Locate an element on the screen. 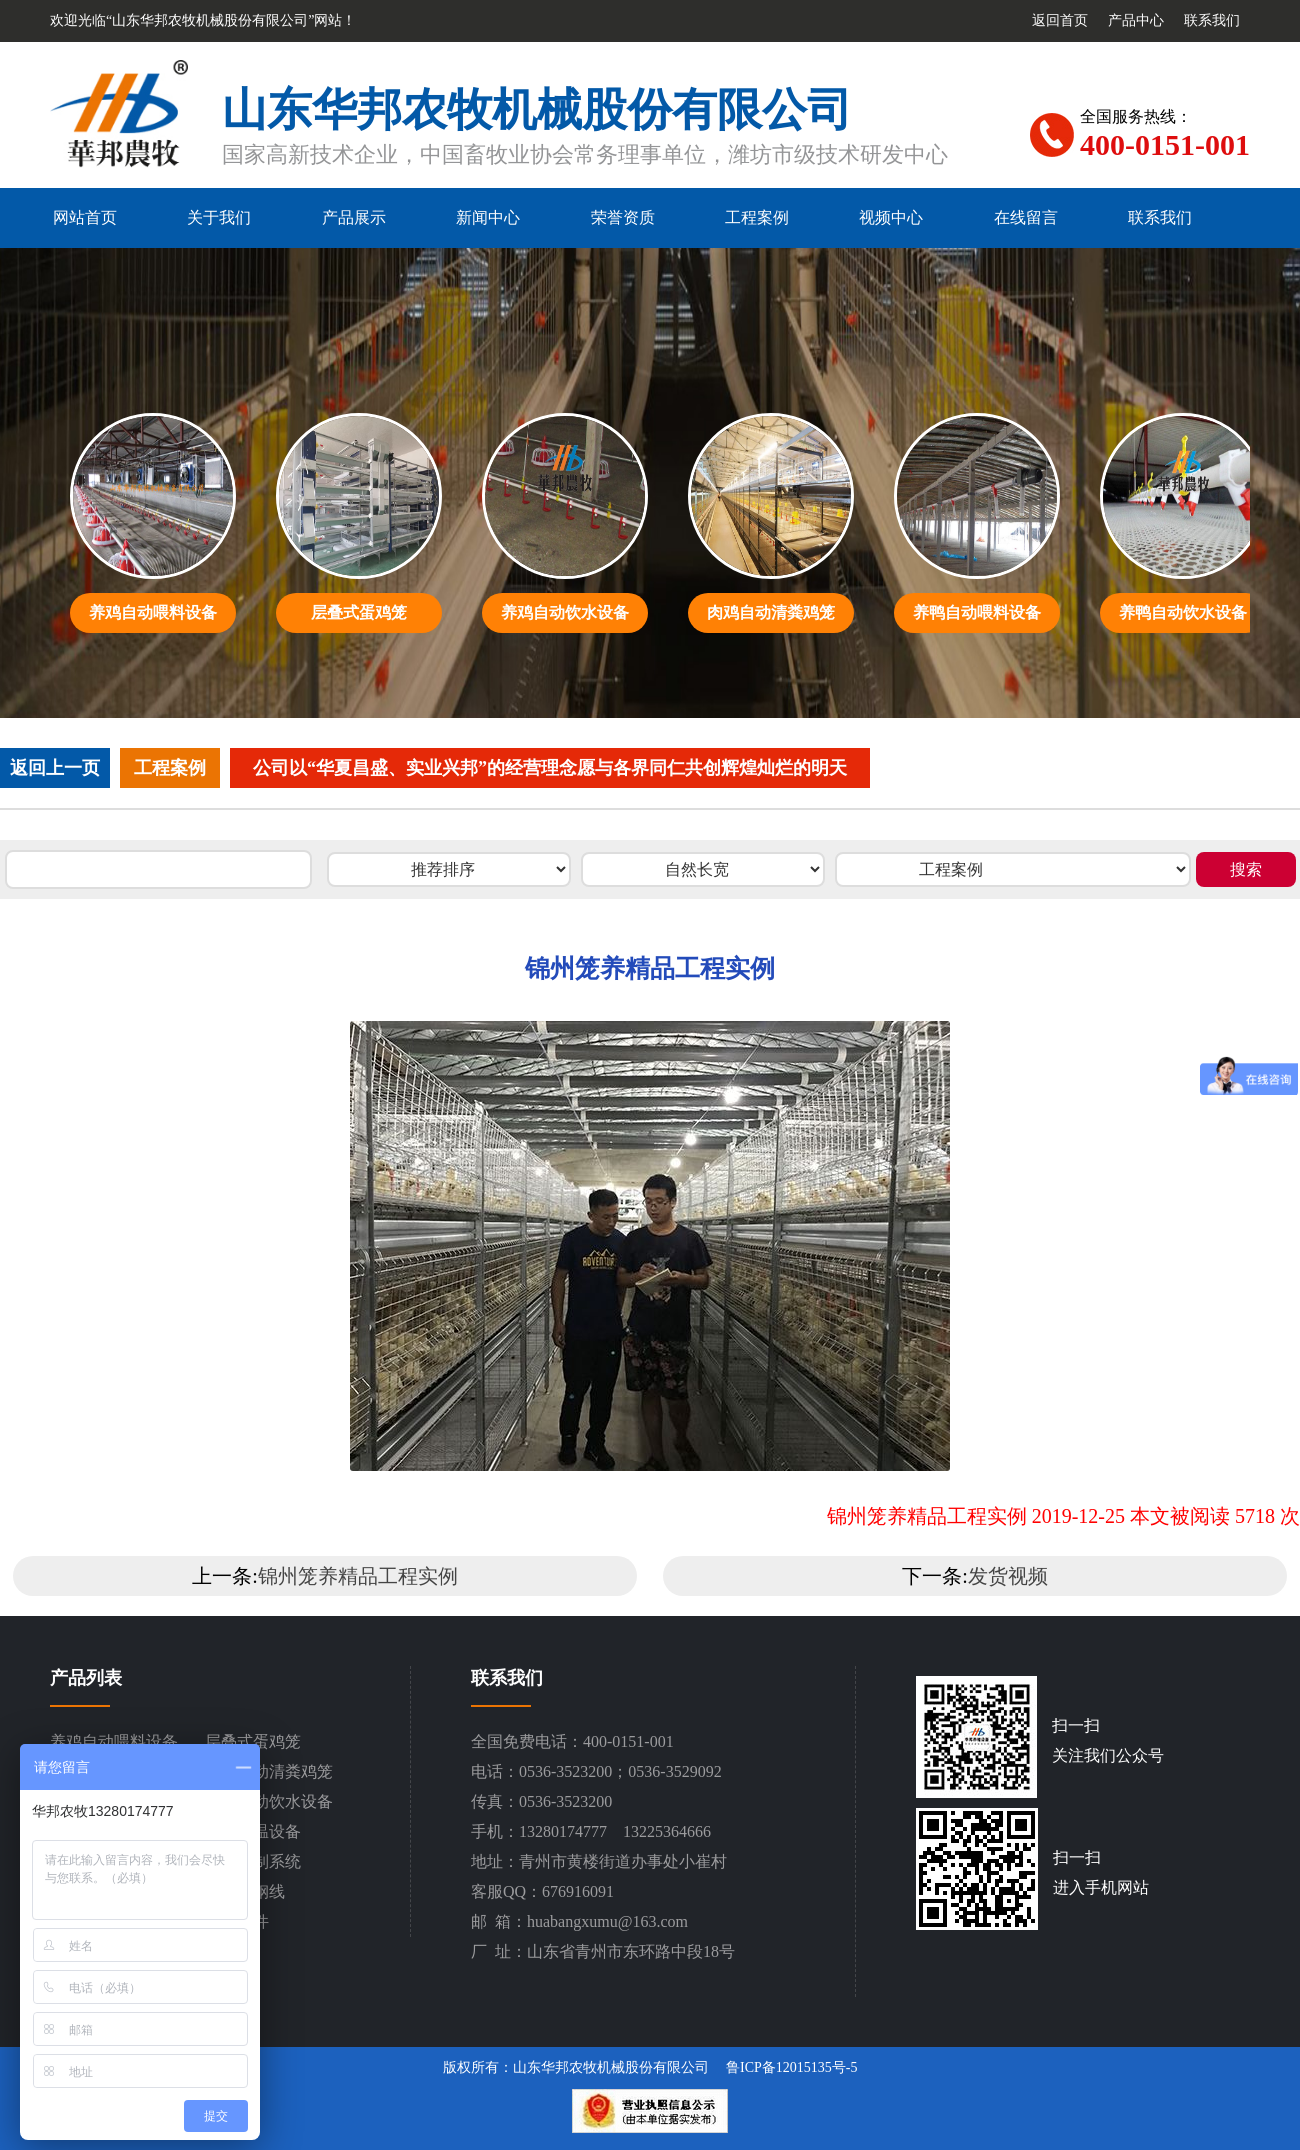 This screenshot has width=1300, height=2150. 鲁ICP备12015135号-5 is located at coordinates (791, 2067).